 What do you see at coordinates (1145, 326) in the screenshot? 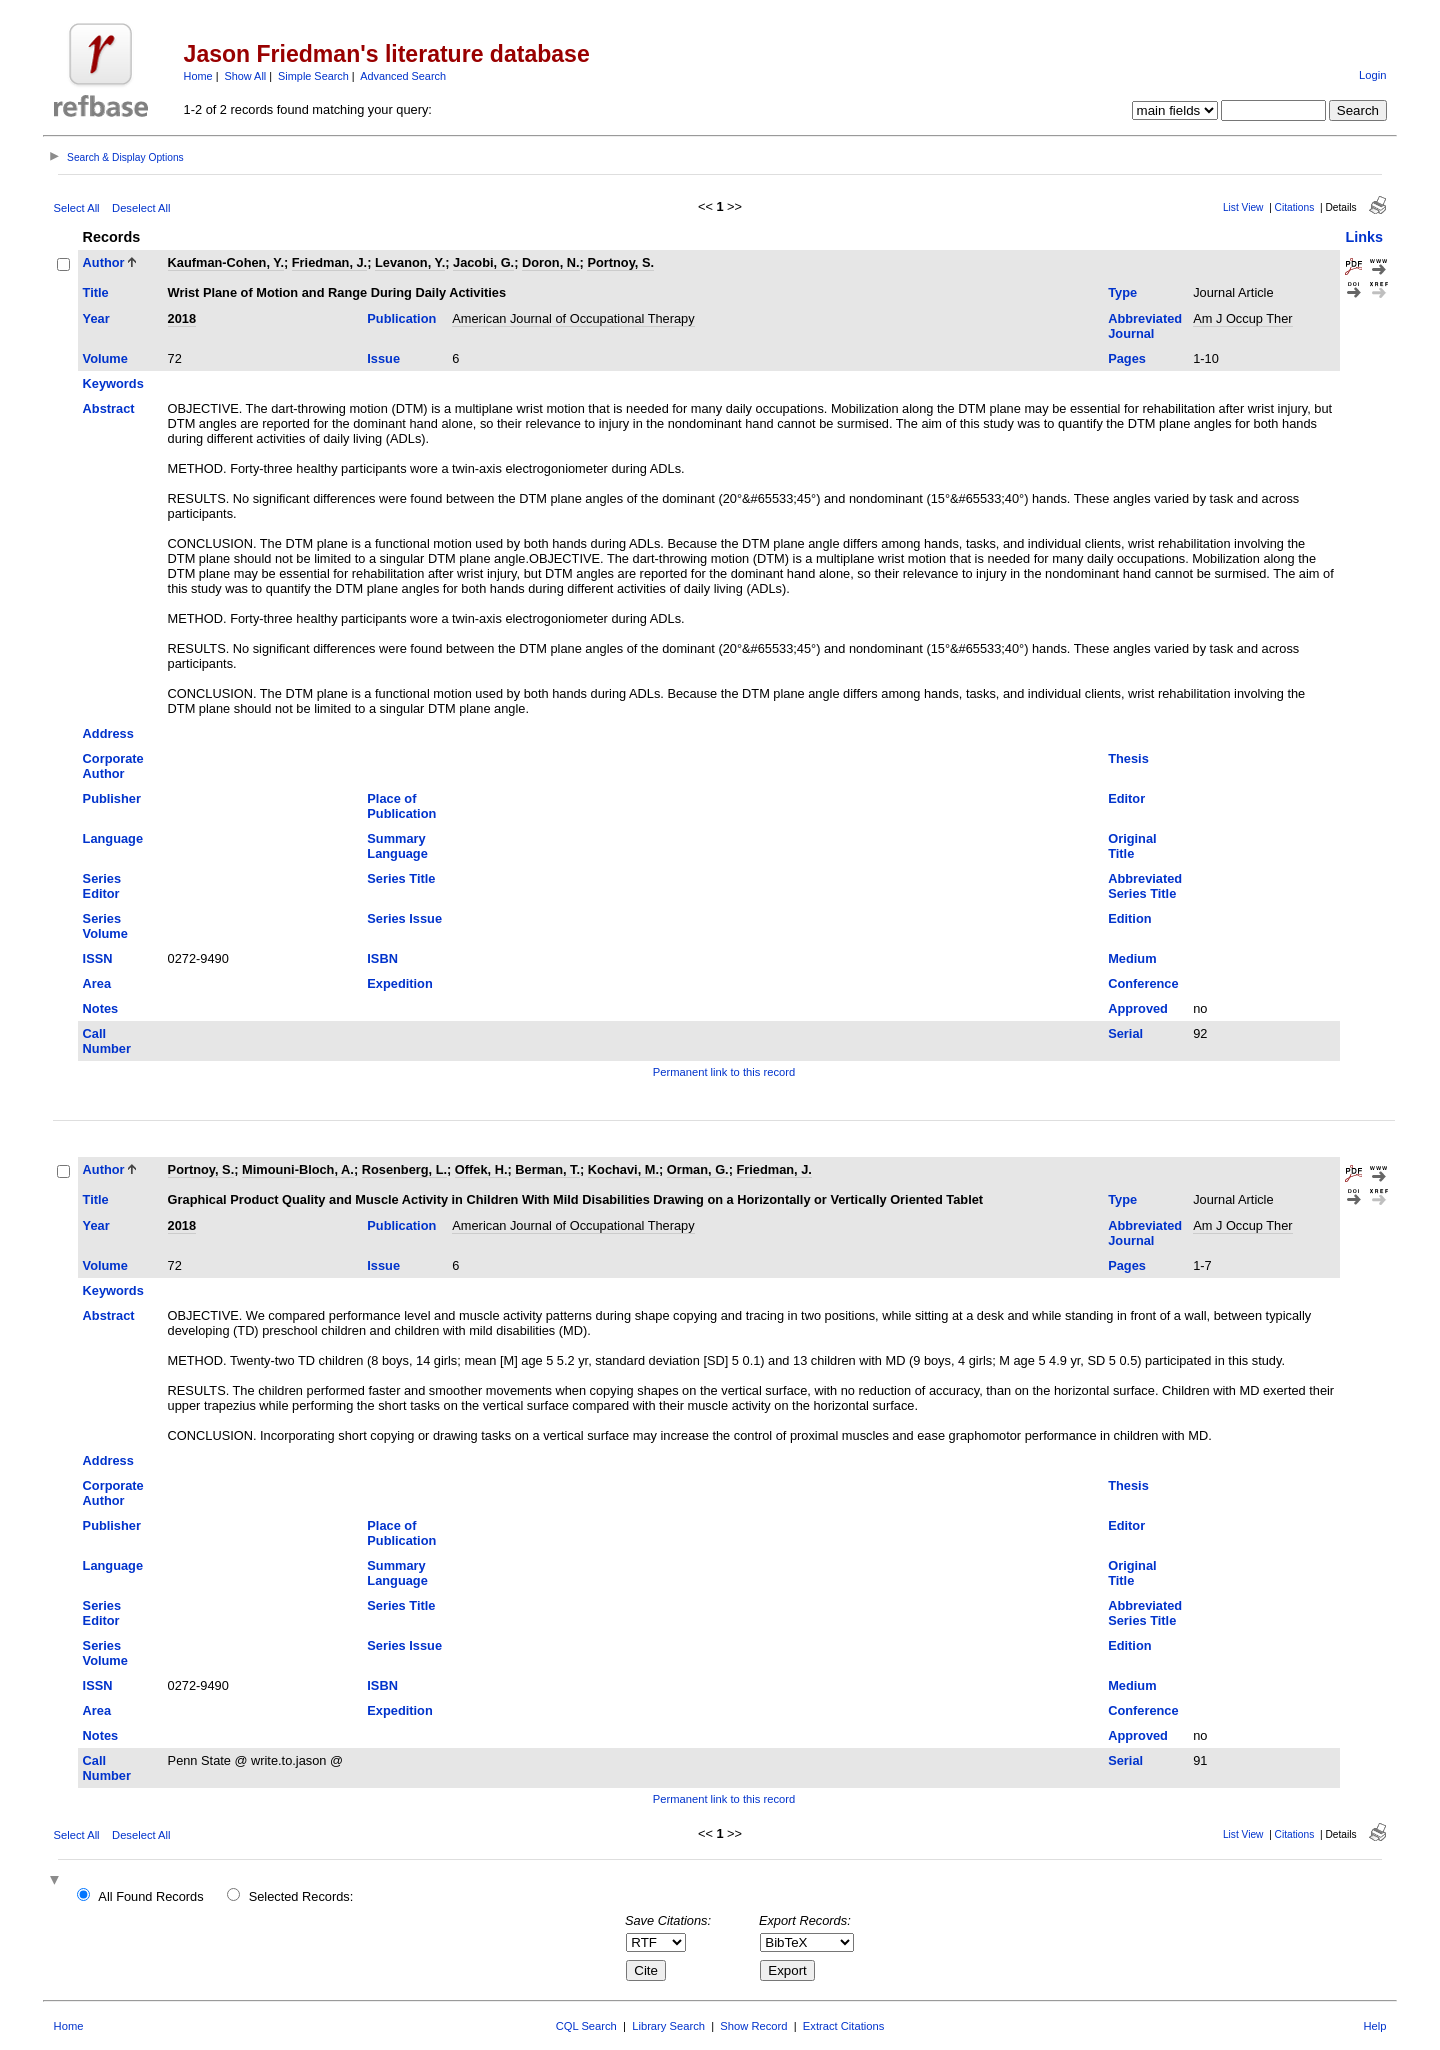
I see `Abbreviated Journal` at bounding box center [1145, 326].